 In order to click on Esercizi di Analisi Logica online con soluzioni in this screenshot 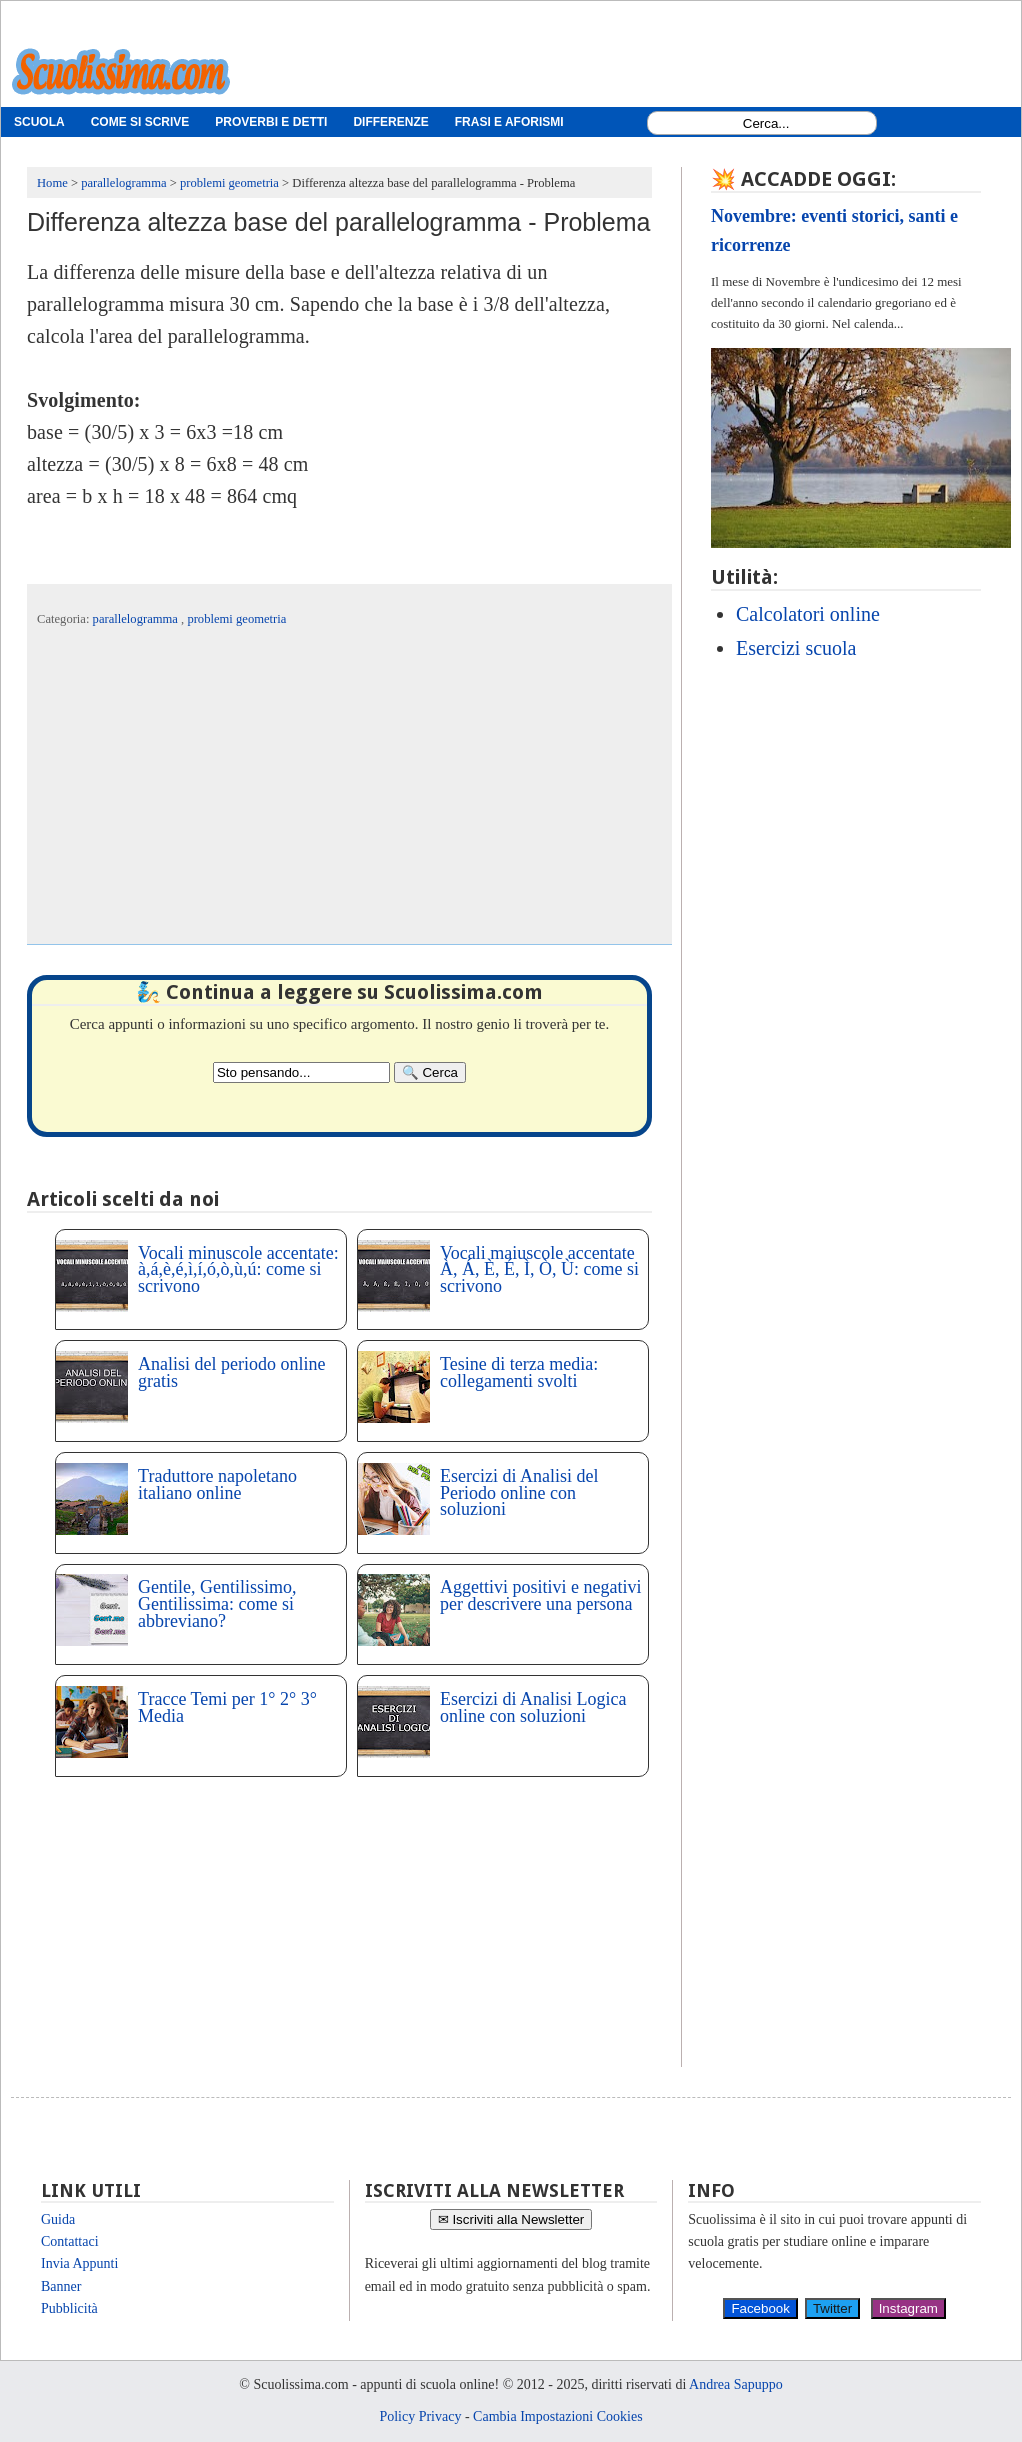, I will do `click(533, 1707)`.